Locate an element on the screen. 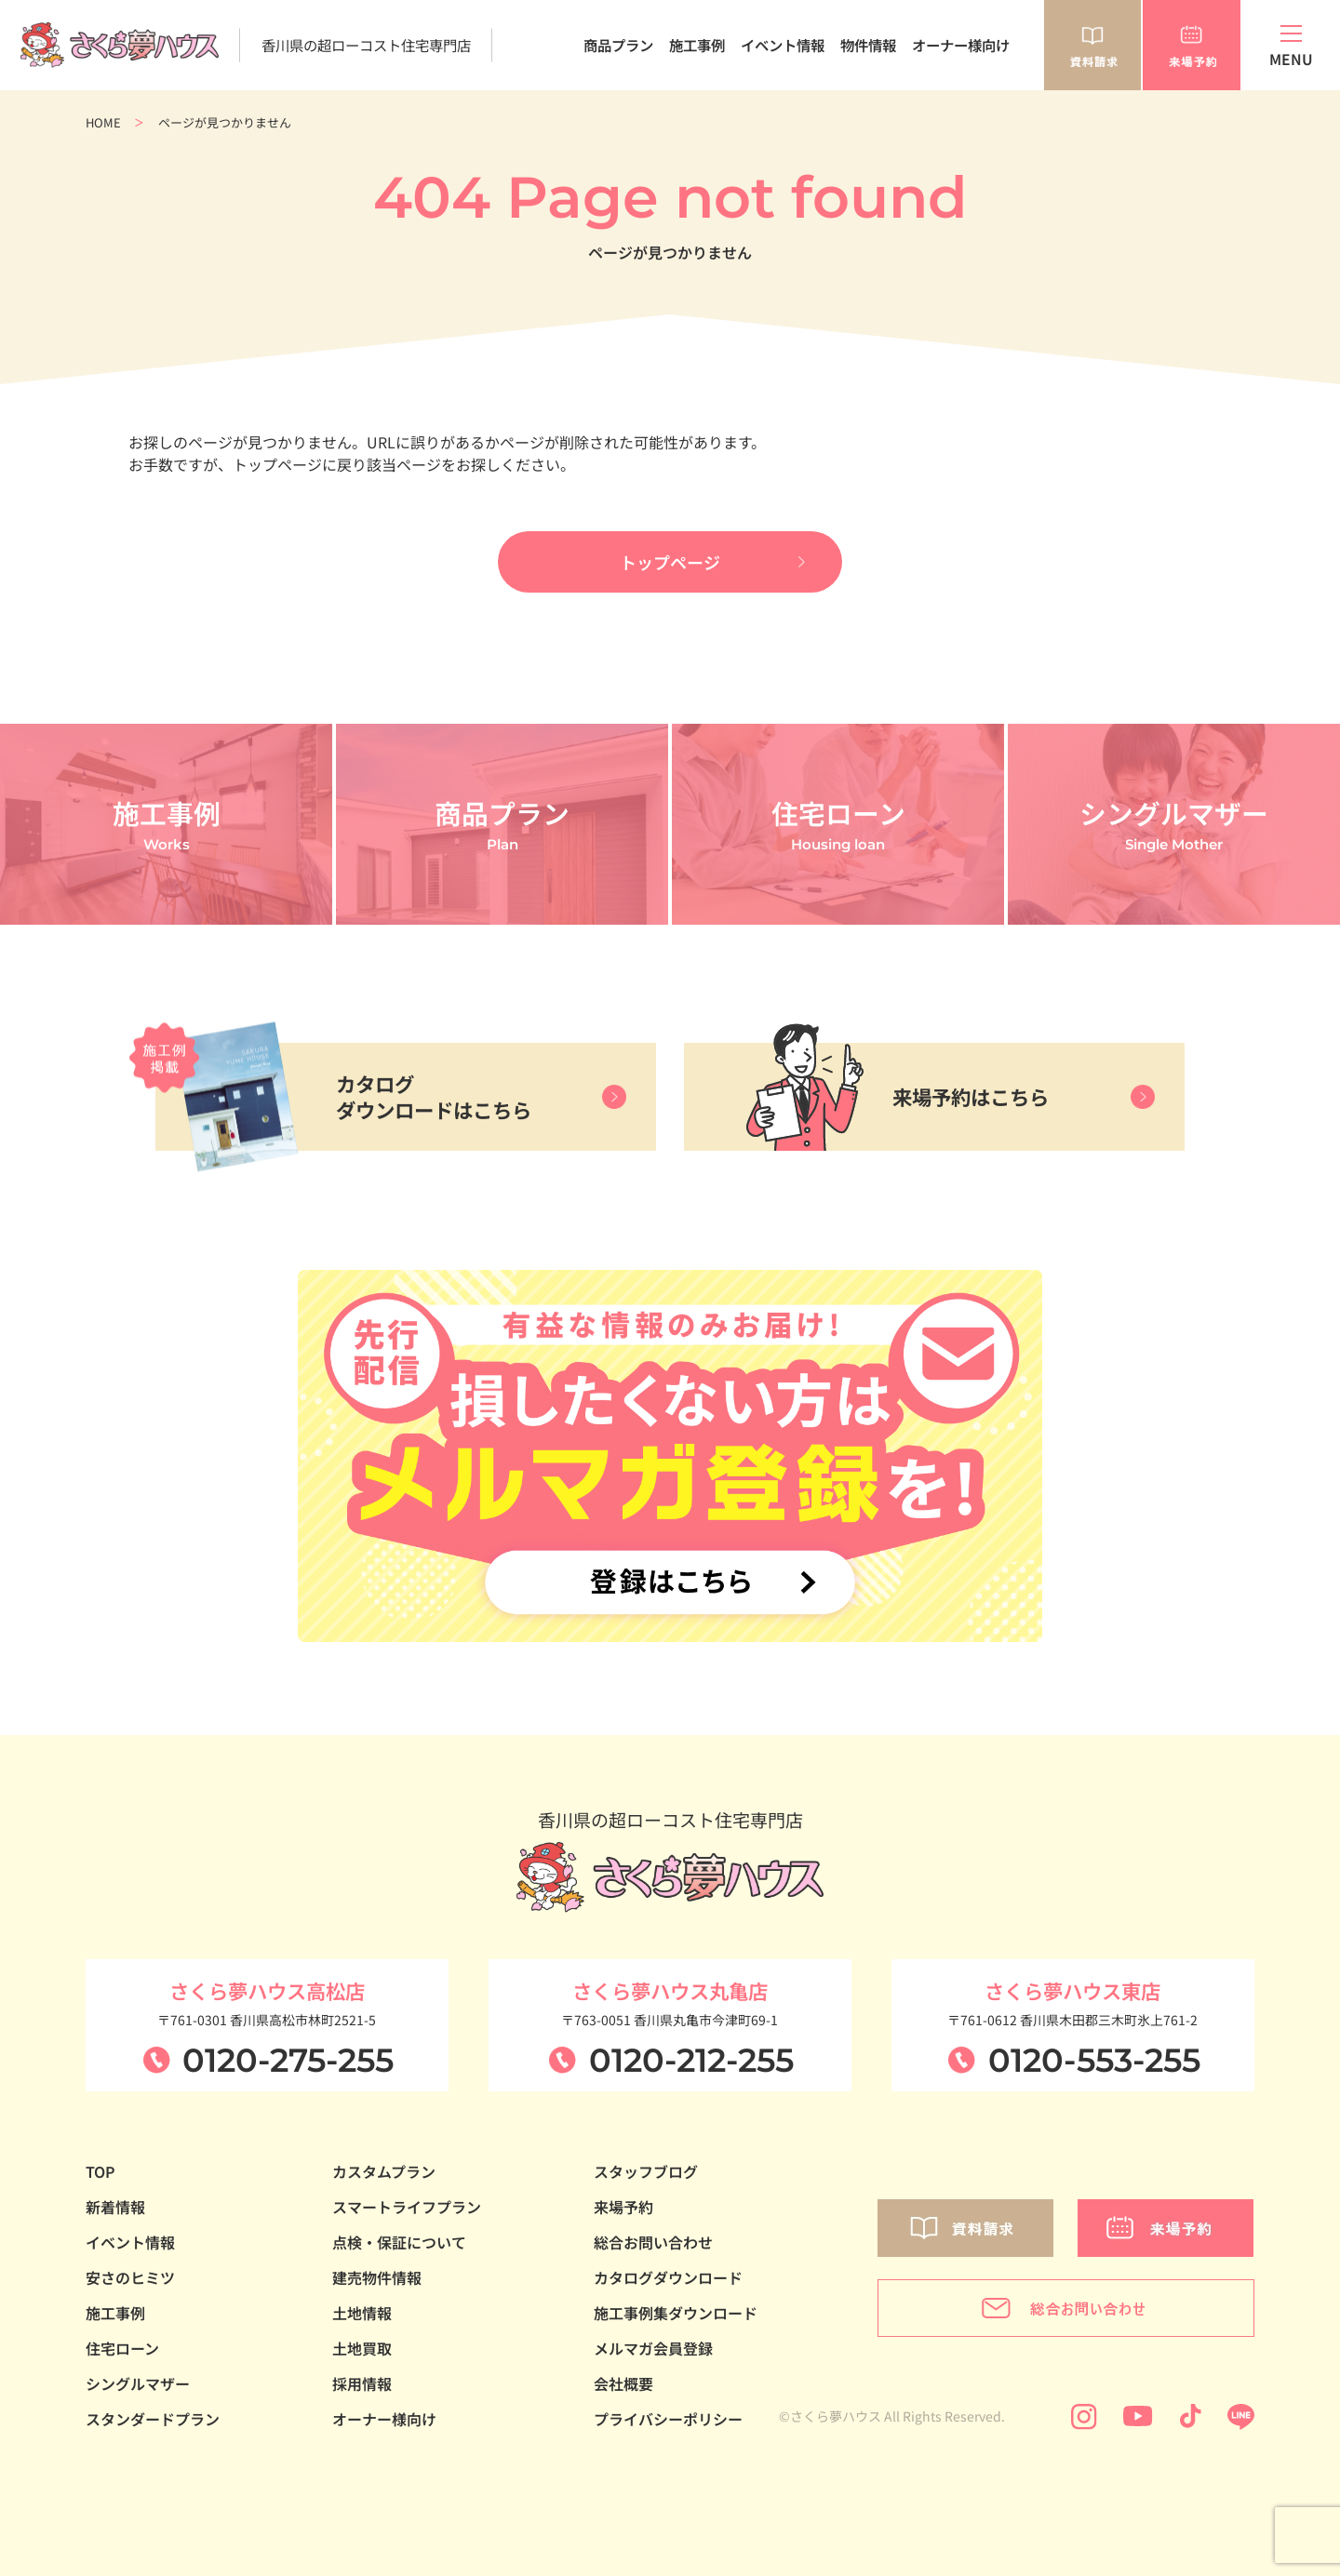 This screenshot has height=2576, width=1340. スタッフブログ is located at coordinates (646, 2171).